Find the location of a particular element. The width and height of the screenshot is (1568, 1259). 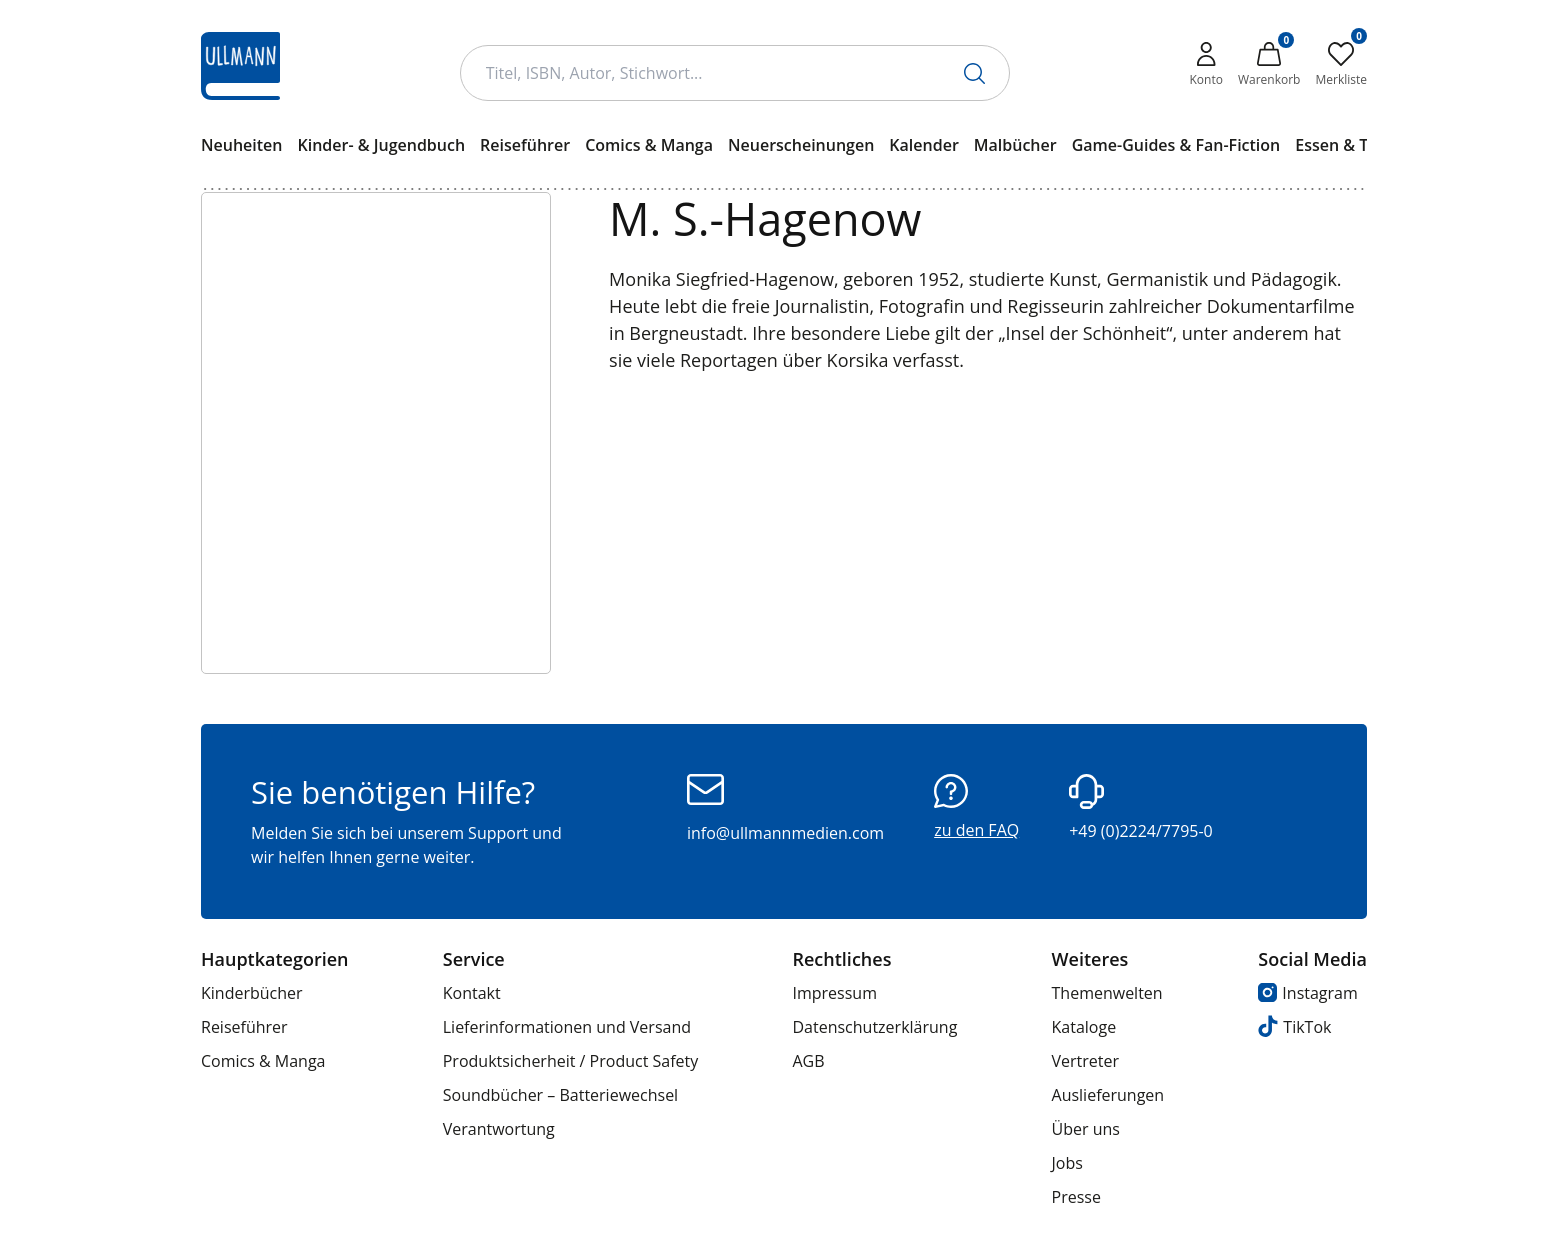

Produktsicherheit / Product Safety is located at coordinates (571, 1061).